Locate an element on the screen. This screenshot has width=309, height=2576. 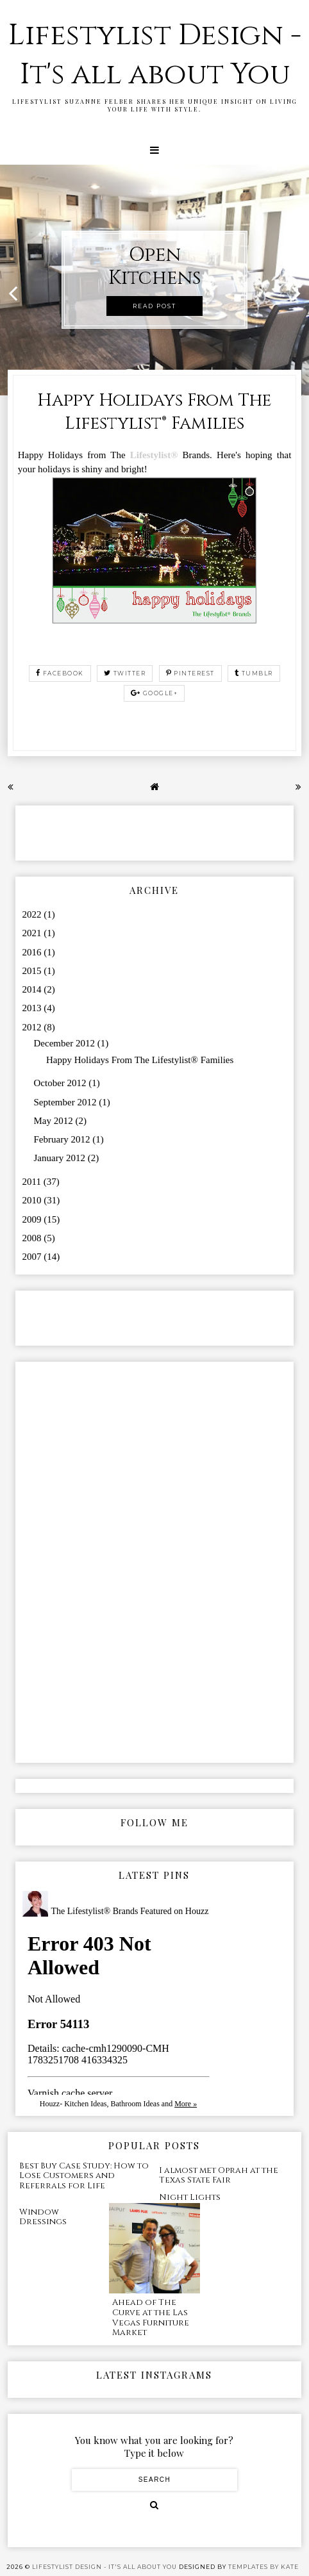
2016 is located at coordinates (33, 952).